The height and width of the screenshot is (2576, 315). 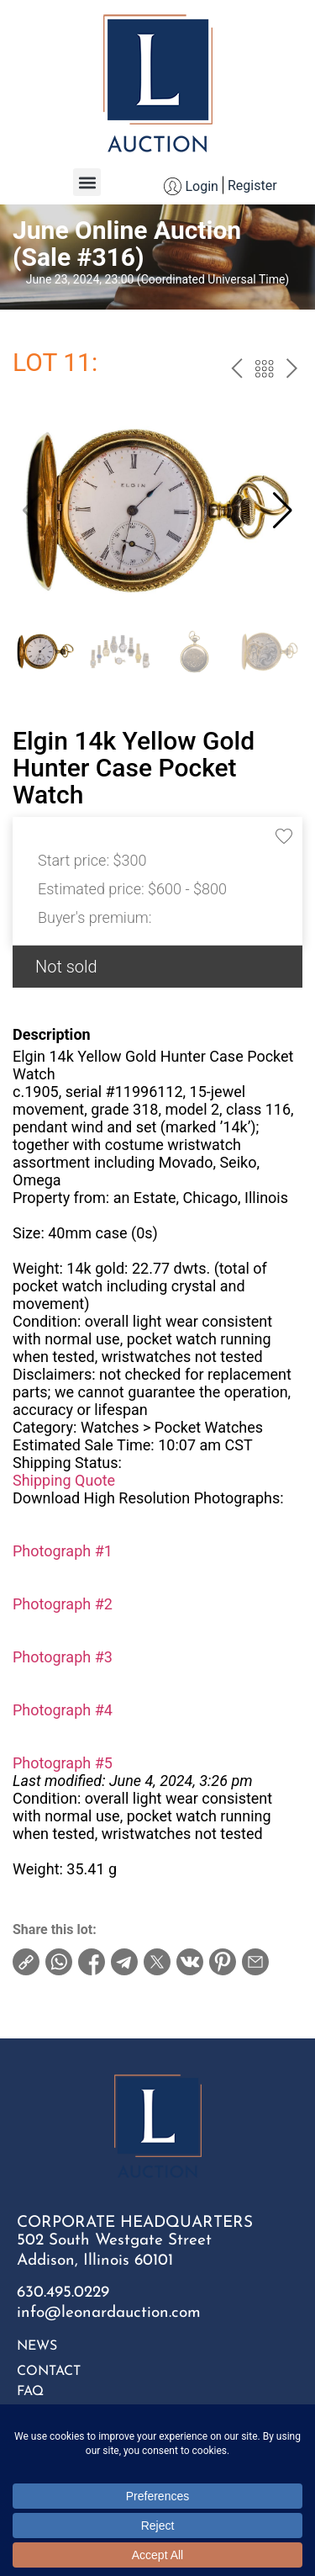 What do you see at coordinates (63, 1710) in the screenshot?
I see `Photograph #4` at bounding box center [63, 1710].